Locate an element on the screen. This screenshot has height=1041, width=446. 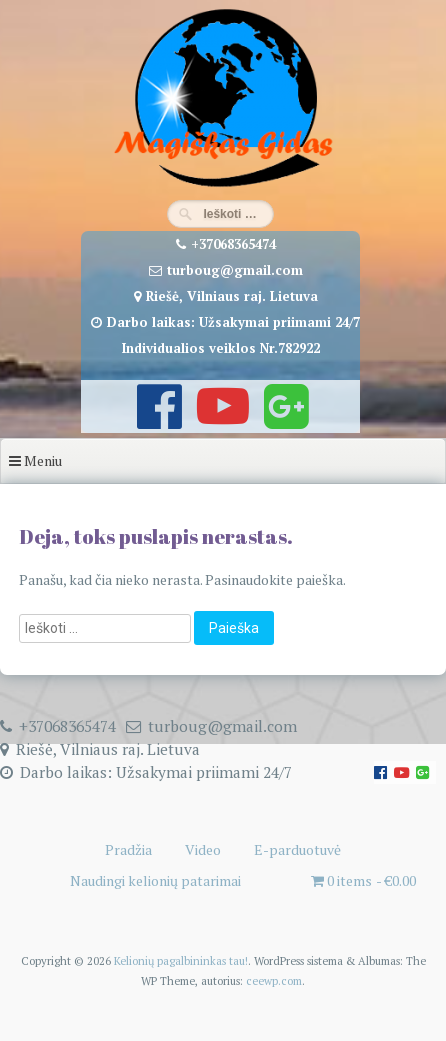
ceewp.com is located at coordinates (274, 980).